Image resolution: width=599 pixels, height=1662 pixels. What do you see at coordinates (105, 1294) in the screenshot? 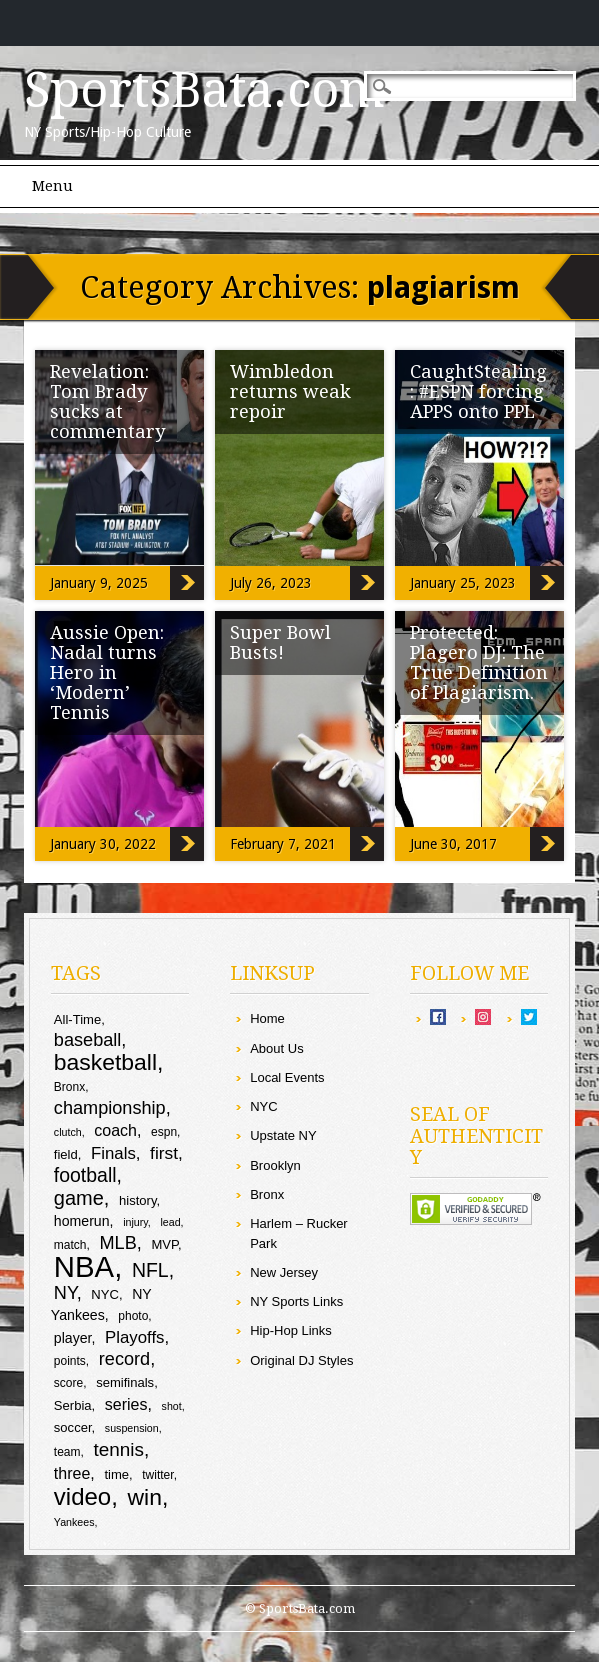
I see `NYC [NYC (10 items)]` at bounding box center [105, 1294].